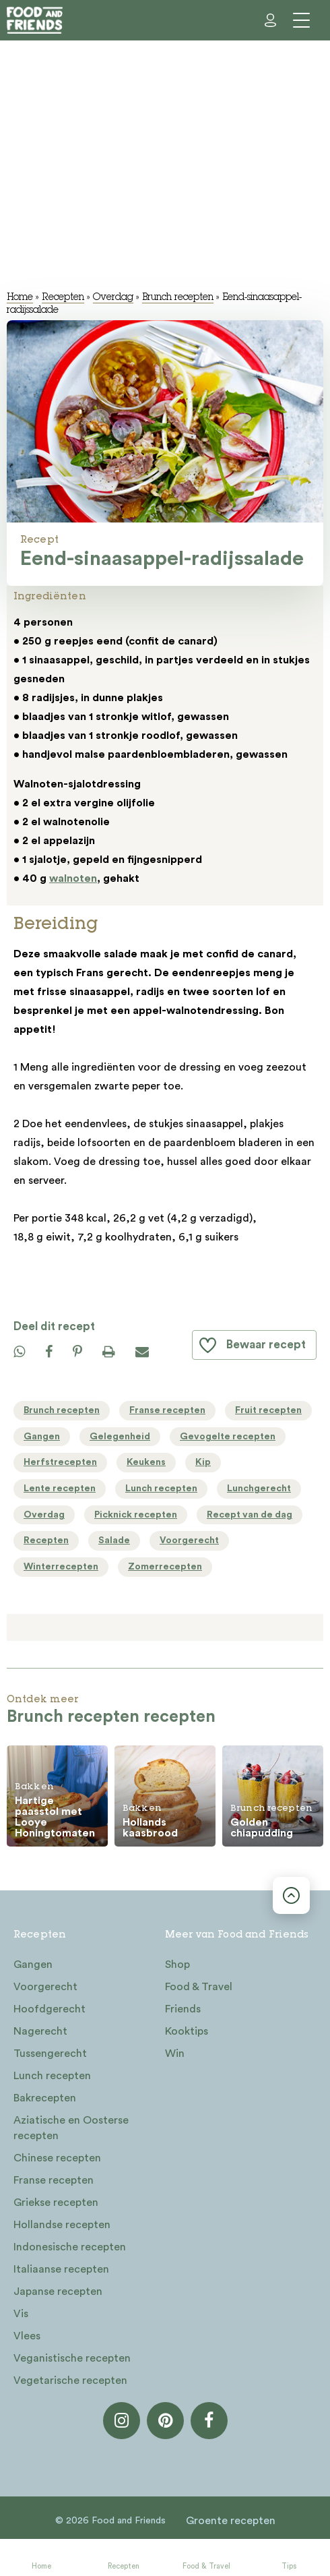  I want to click on Vlees, so click(26, 2336).